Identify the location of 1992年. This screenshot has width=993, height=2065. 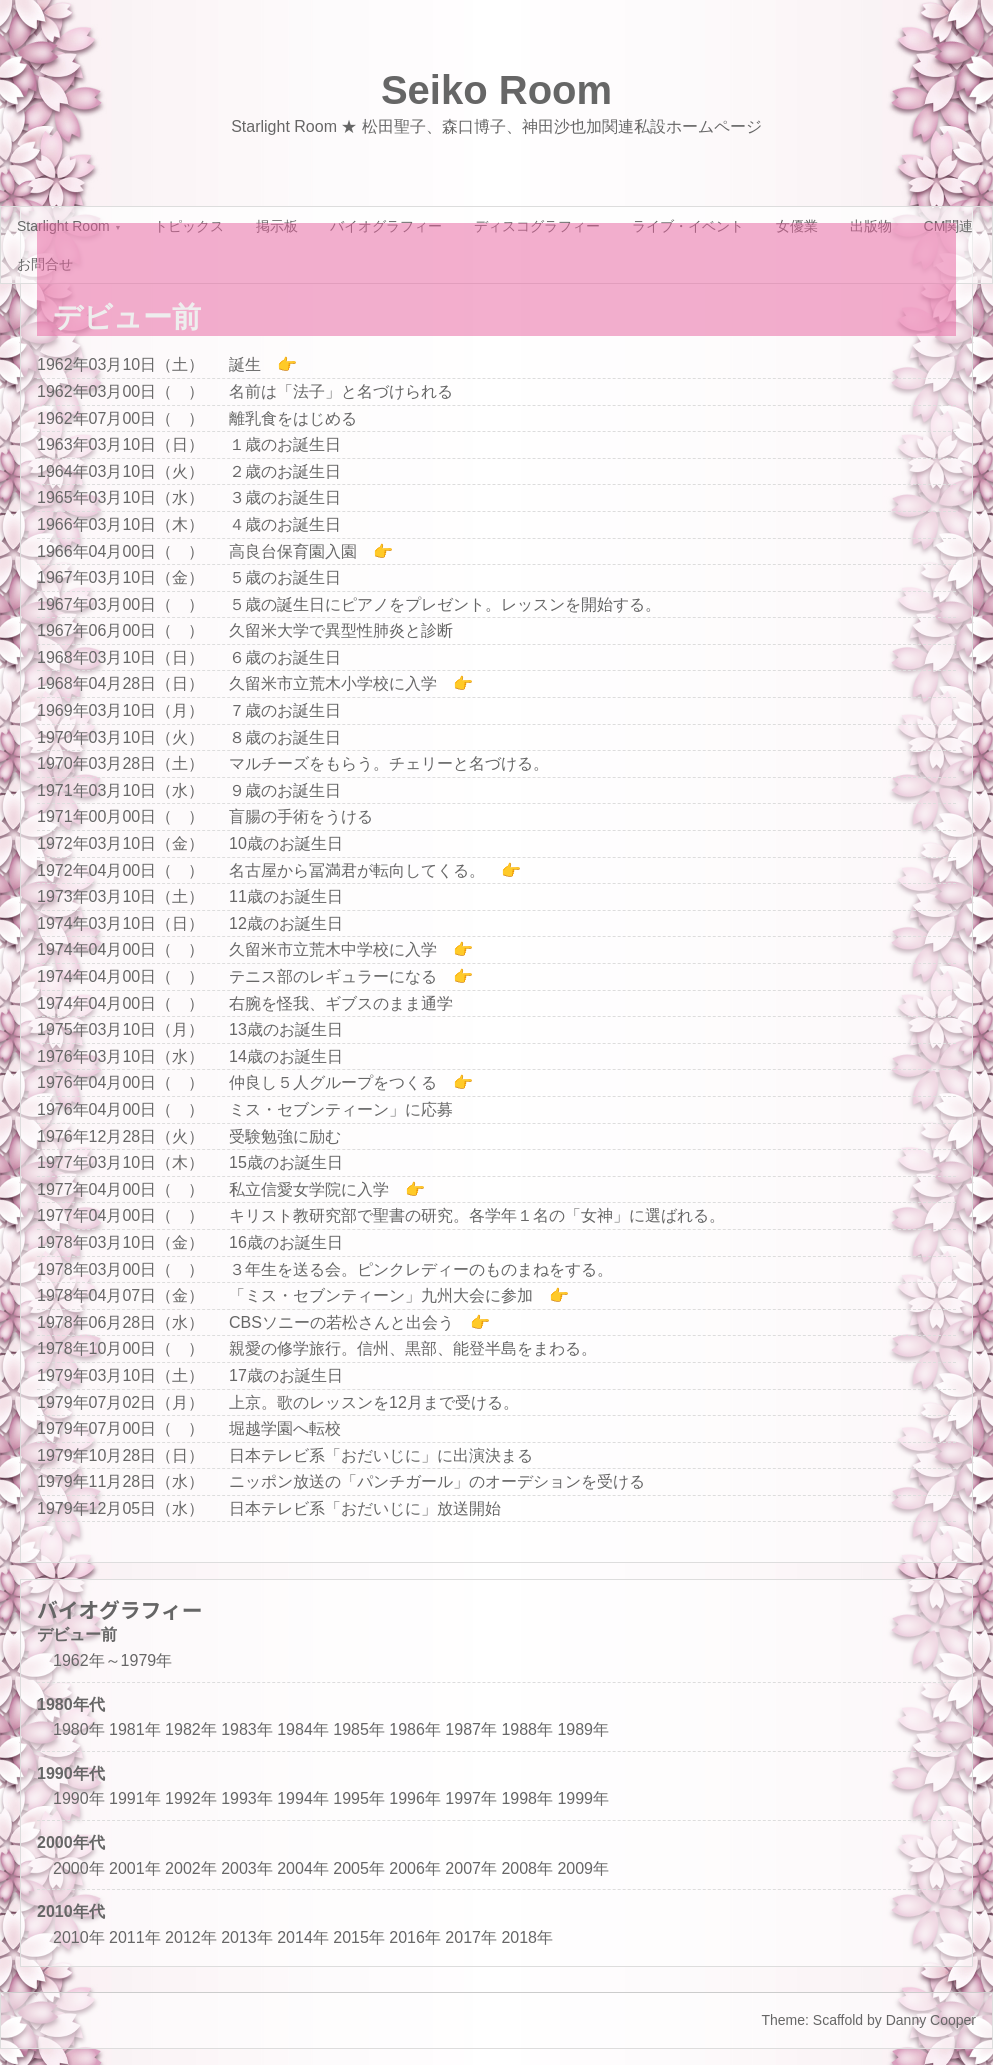
(191, 1798).